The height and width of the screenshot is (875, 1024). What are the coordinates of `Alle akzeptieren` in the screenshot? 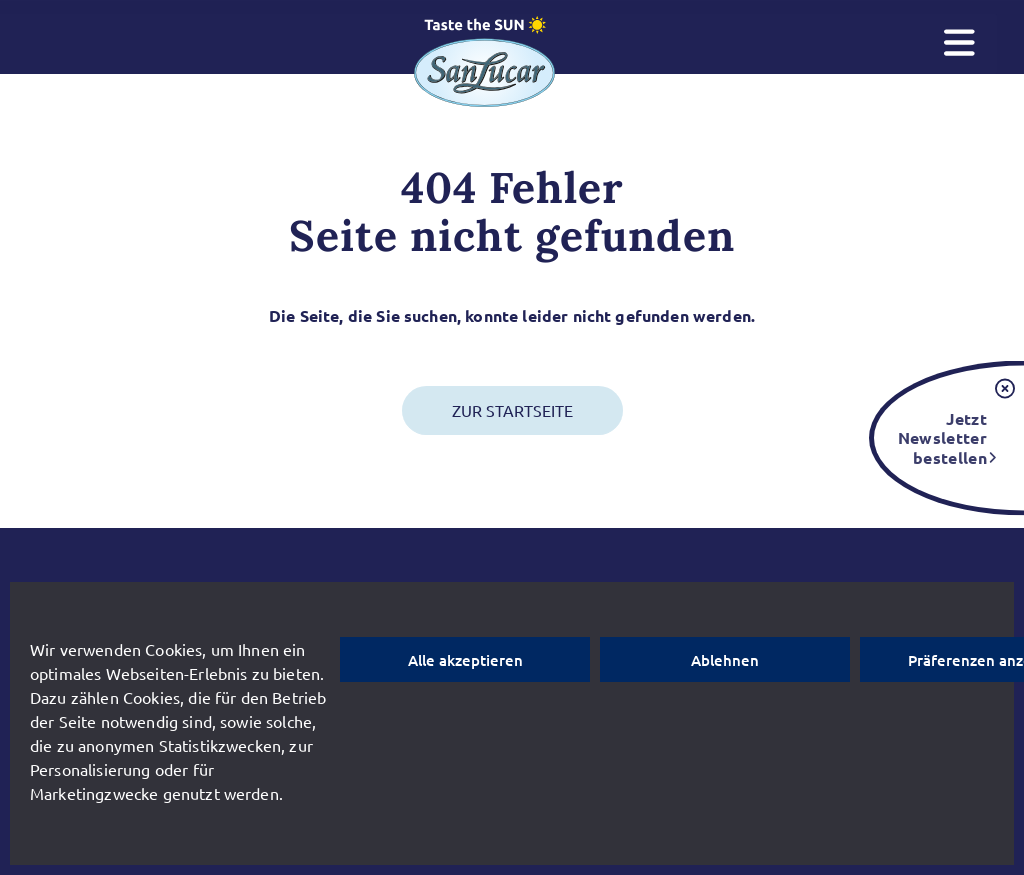 It's located at (465, 660).